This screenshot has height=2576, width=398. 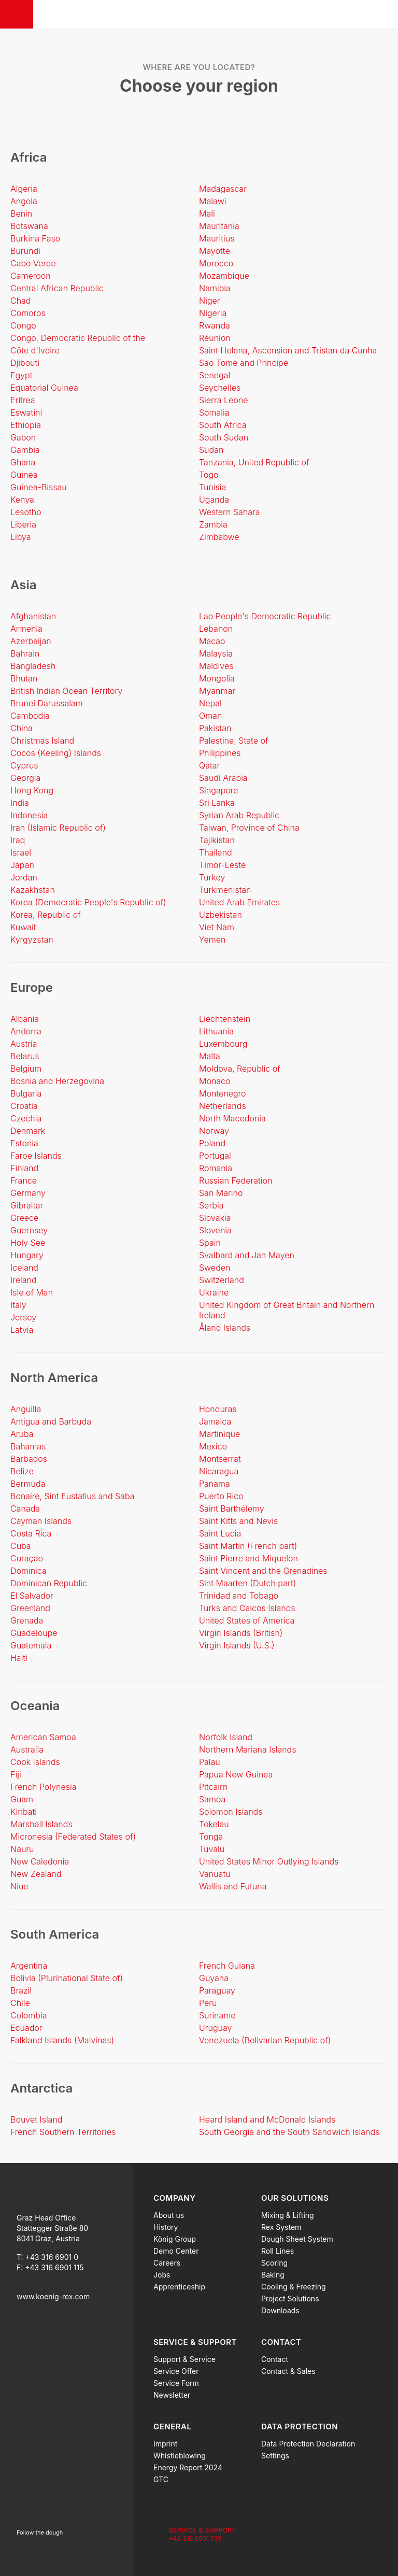 I want to click on Indonesia, so click(x=29, y=815).